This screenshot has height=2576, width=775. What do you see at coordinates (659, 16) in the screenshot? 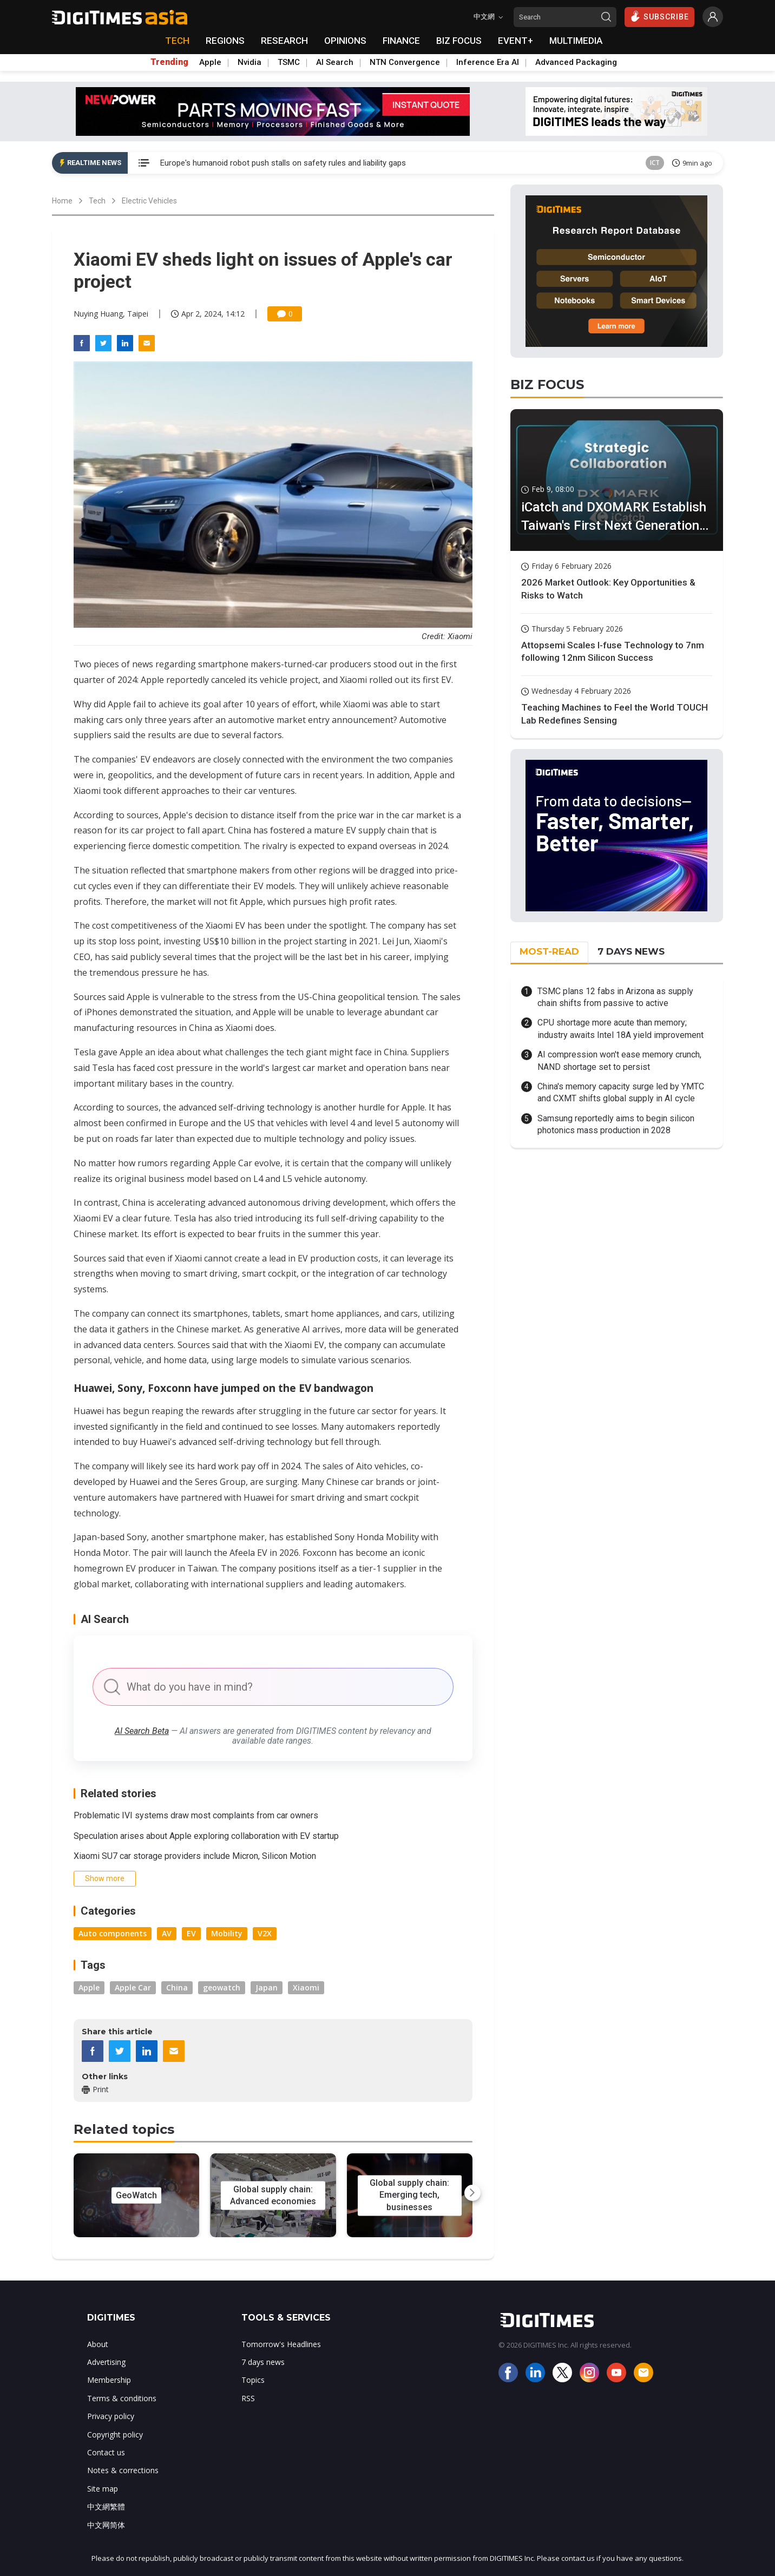
I see `SUBSCRIBE` at bounding box center [659, 16].